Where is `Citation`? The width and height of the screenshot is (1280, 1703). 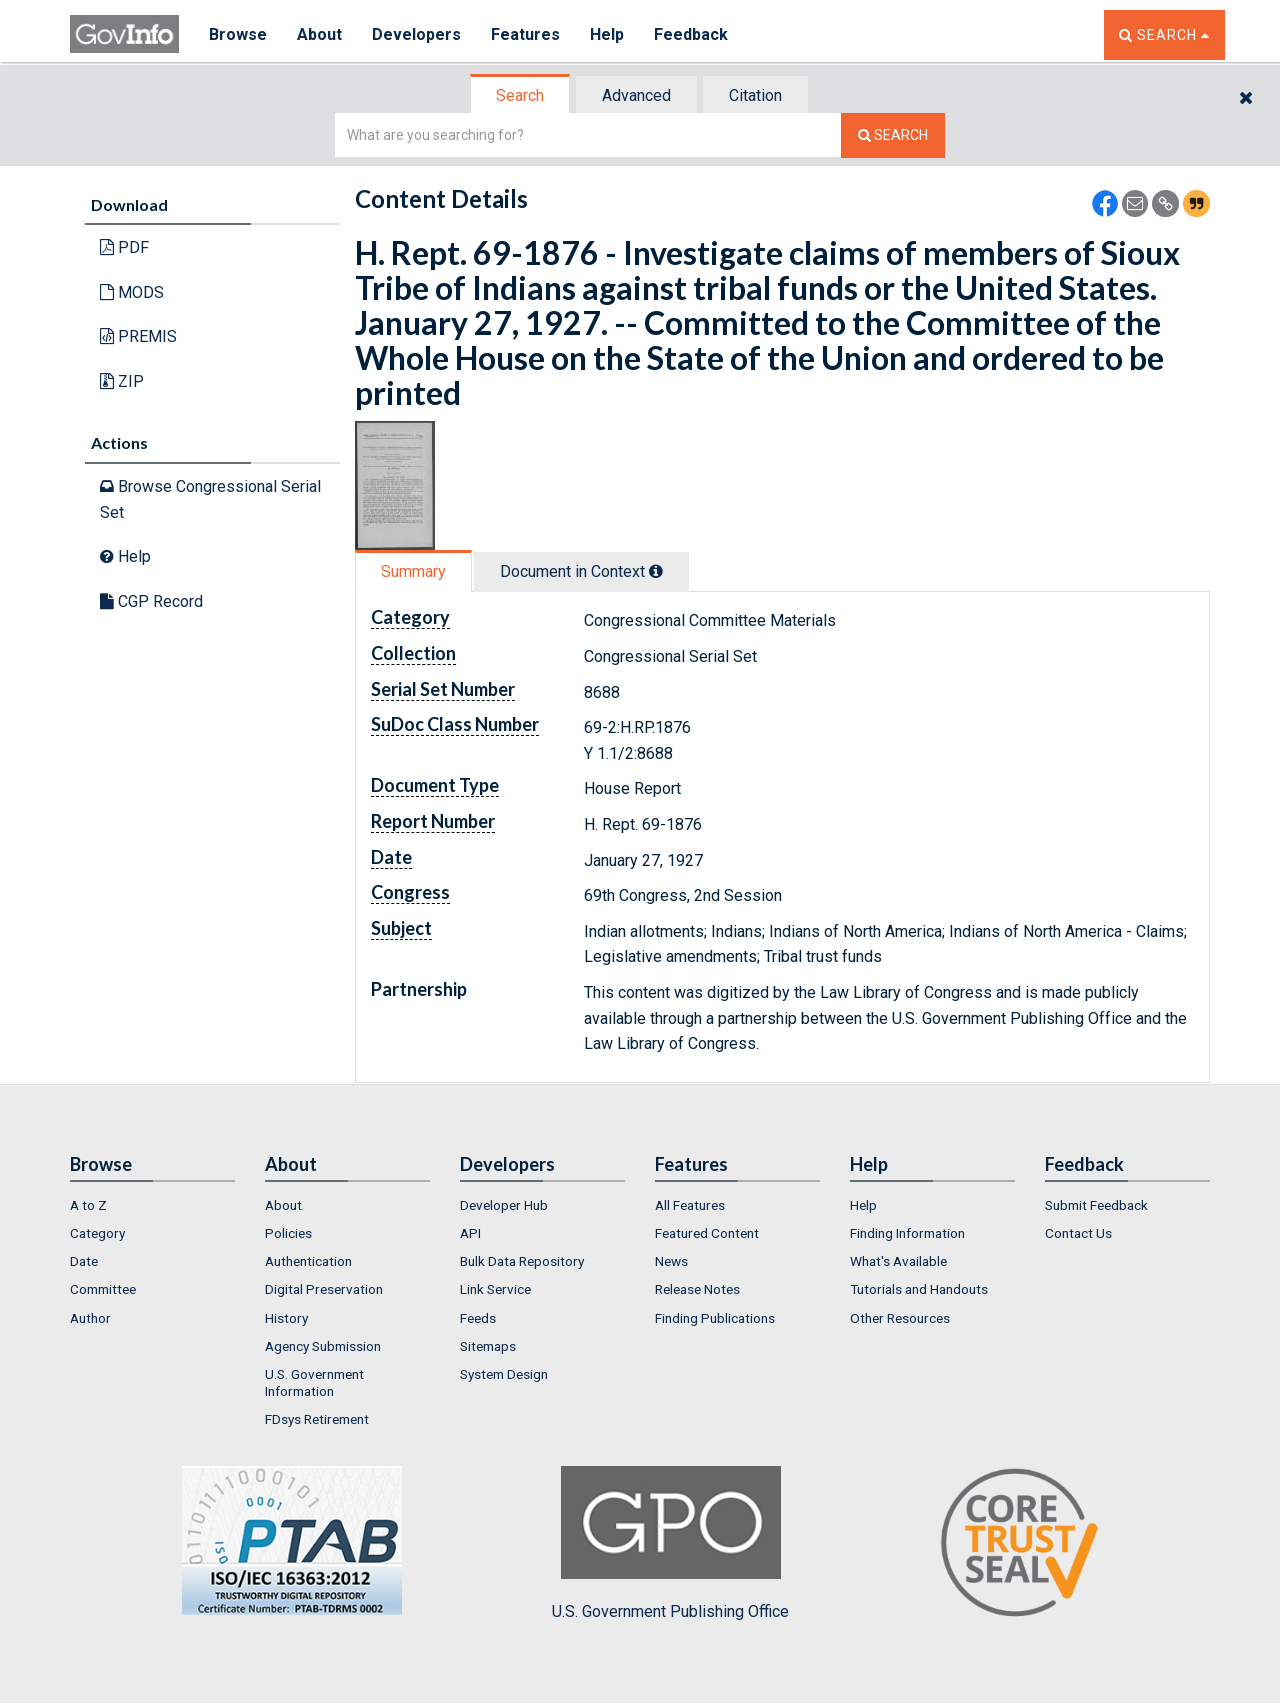
Citation is located at coordinates (755, 95).